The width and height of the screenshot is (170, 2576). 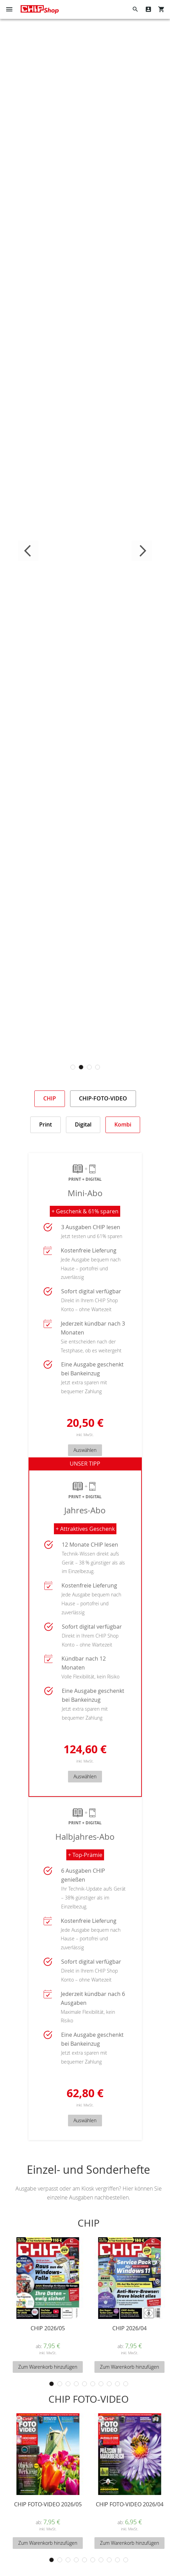 What do you see at coordinates (161, 9) in the screenshot?
I see `[Show My Cart]` at bounding box center [161, 9].